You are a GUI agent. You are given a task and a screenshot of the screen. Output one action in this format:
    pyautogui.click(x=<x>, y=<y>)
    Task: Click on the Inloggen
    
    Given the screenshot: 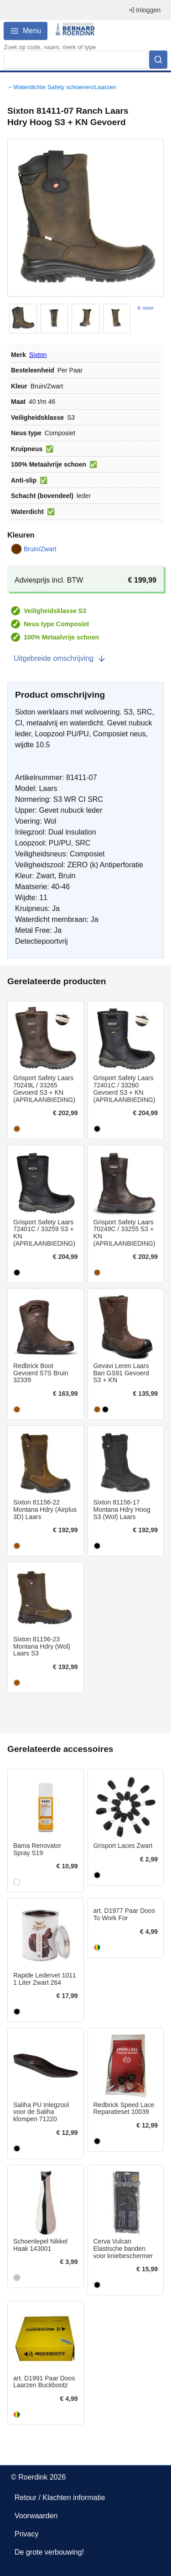 What is the action you would take?
    pyautogui.click(x=144, y=10)
    